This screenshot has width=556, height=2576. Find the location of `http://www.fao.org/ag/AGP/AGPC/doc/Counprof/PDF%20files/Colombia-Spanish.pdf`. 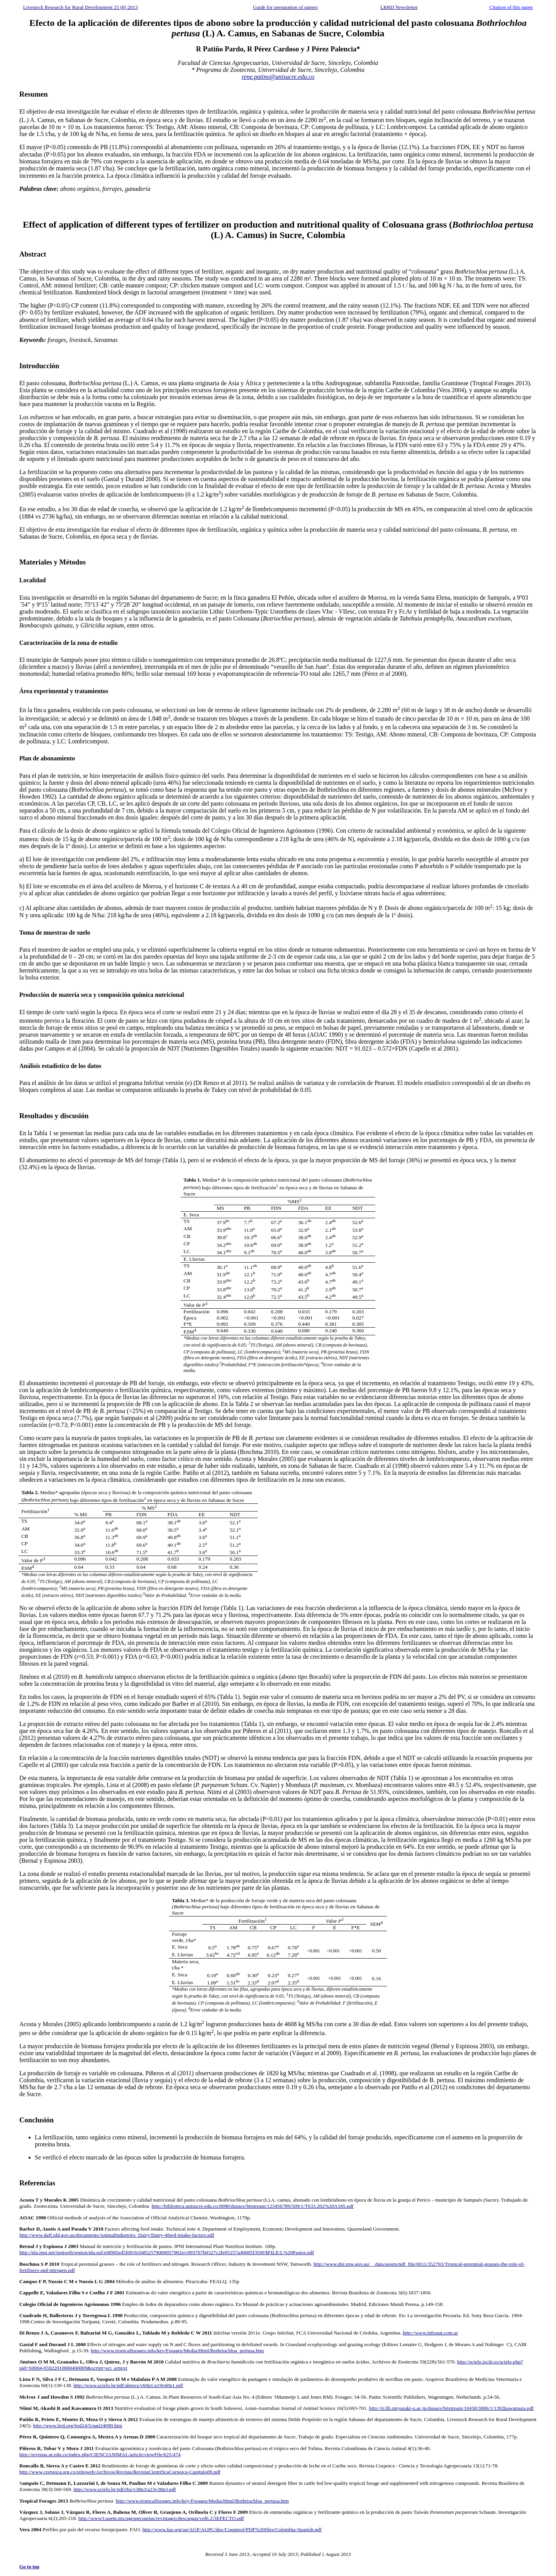

http://www.fao.org/ag/AGP/AGPC/doc/Counprof/PDF%20files/Colombia-Spanish.pdf is located at coordinates (232, 2529).